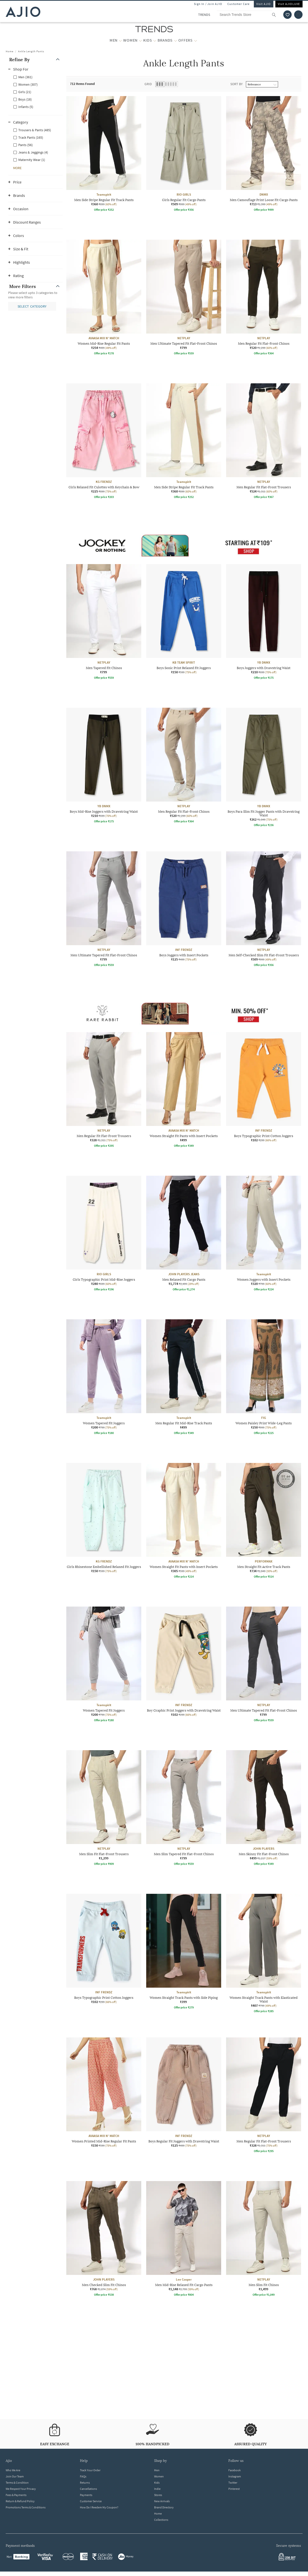  Describe the element at coordinates (183, 1952) in the screenshot. I see `[Teamspirit Women Straight Track Pants with Side Piping. Price ₹399]` at that location.